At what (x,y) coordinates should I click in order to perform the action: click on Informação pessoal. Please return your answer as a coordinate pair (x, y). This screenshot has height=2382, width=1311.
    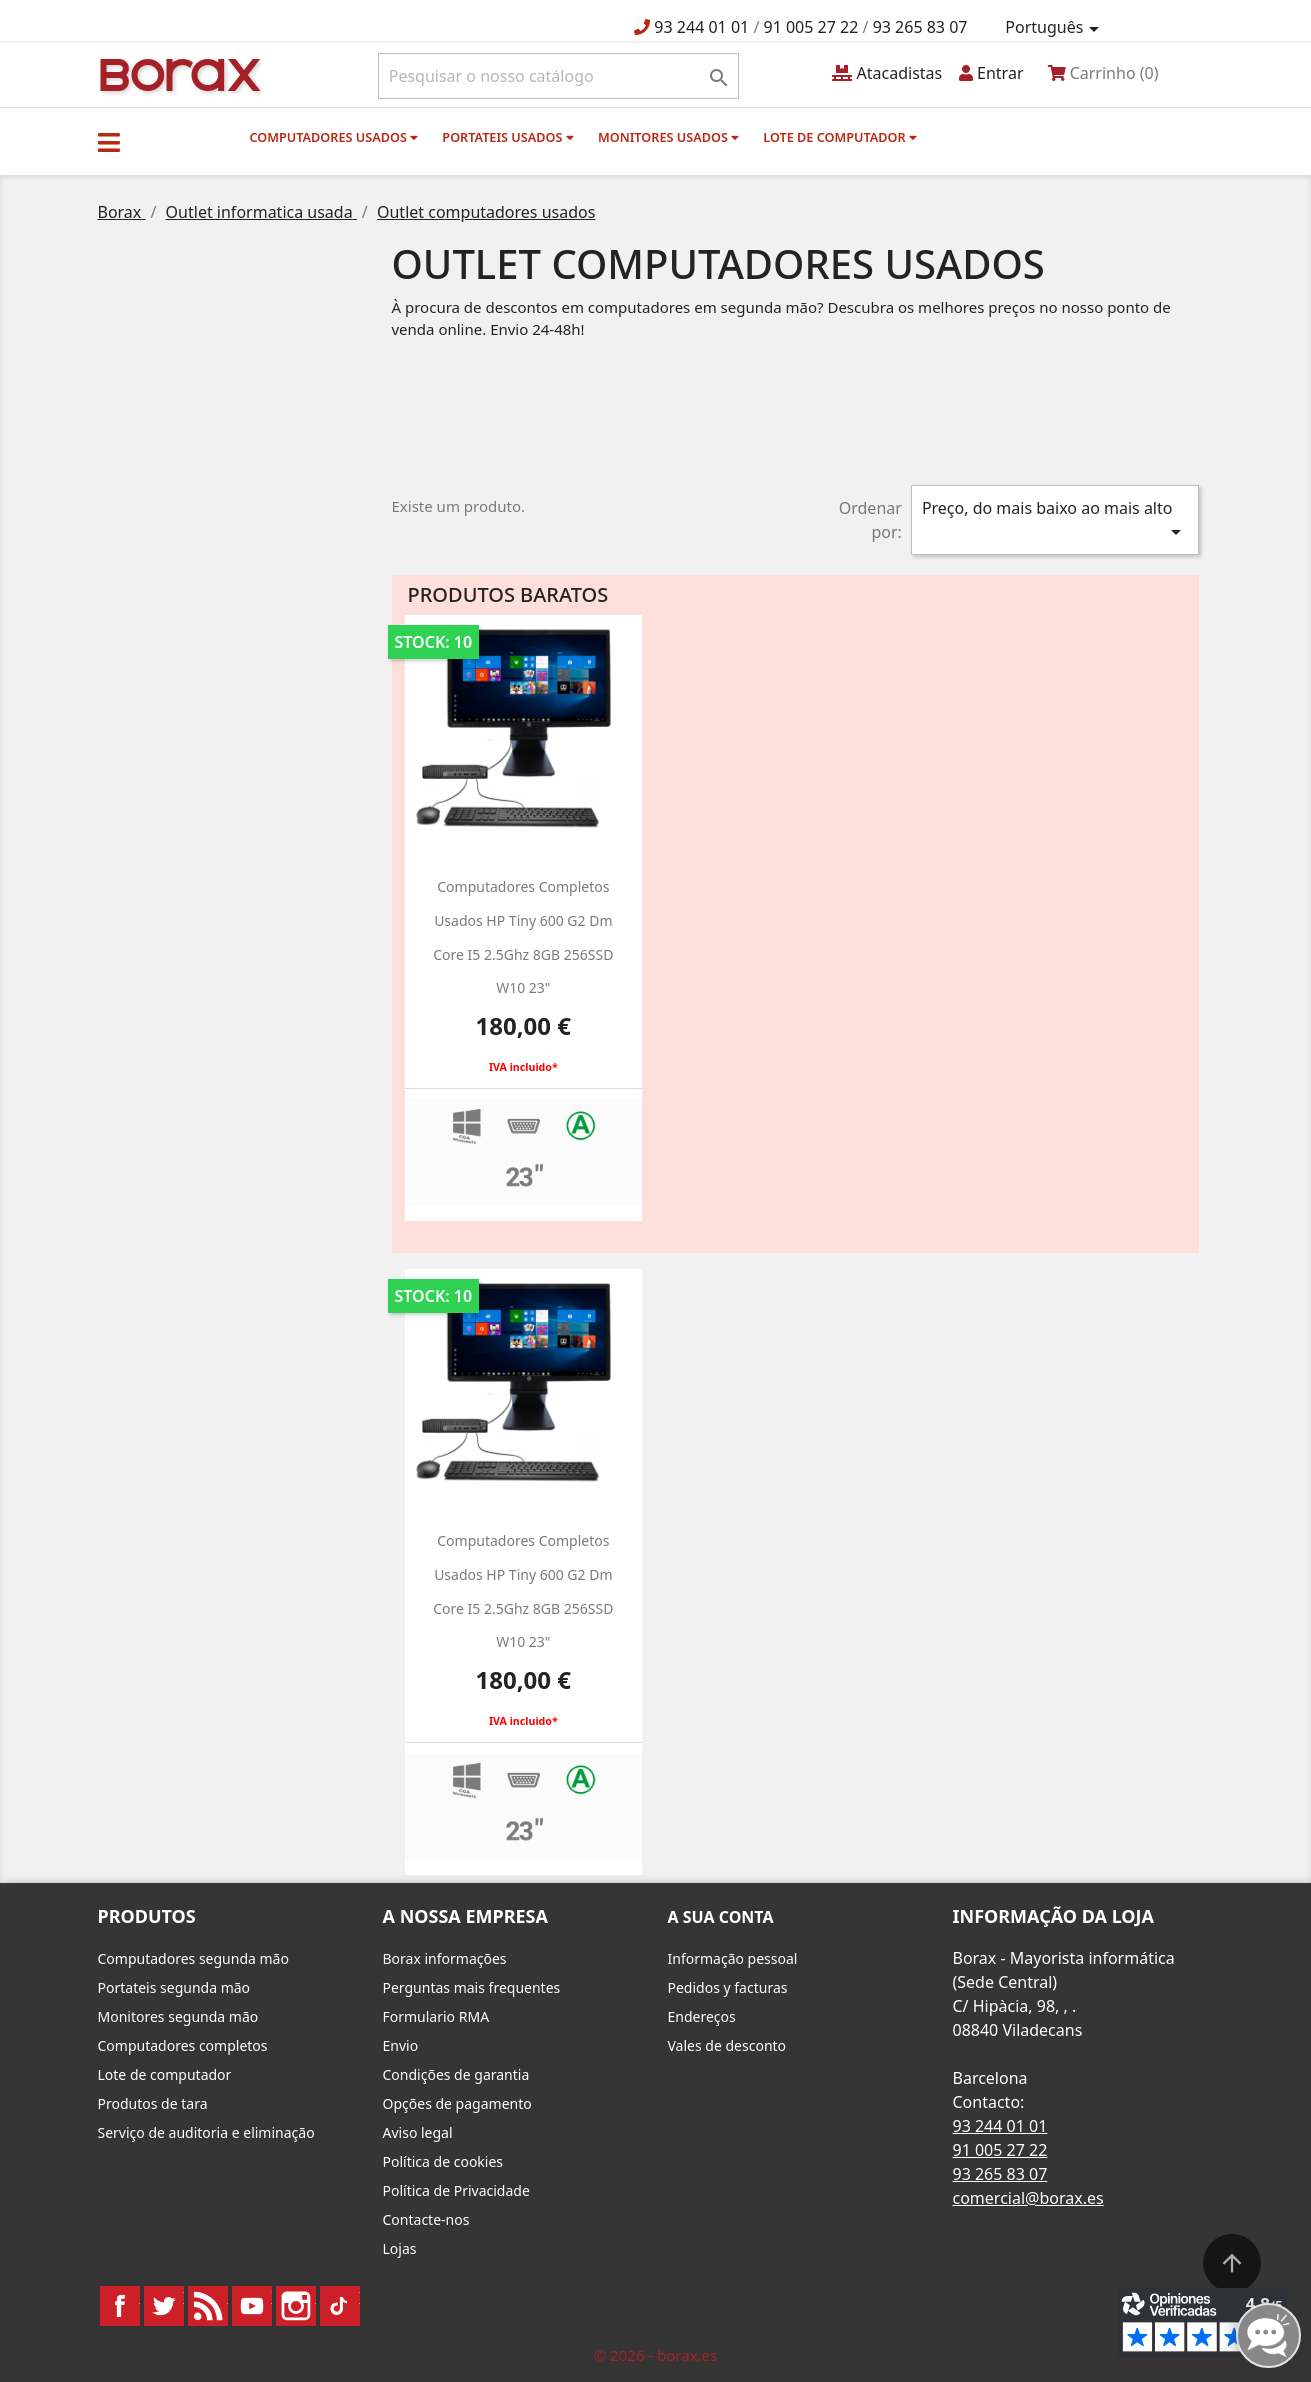
    Looking at the image, I should click on (733, 1958).